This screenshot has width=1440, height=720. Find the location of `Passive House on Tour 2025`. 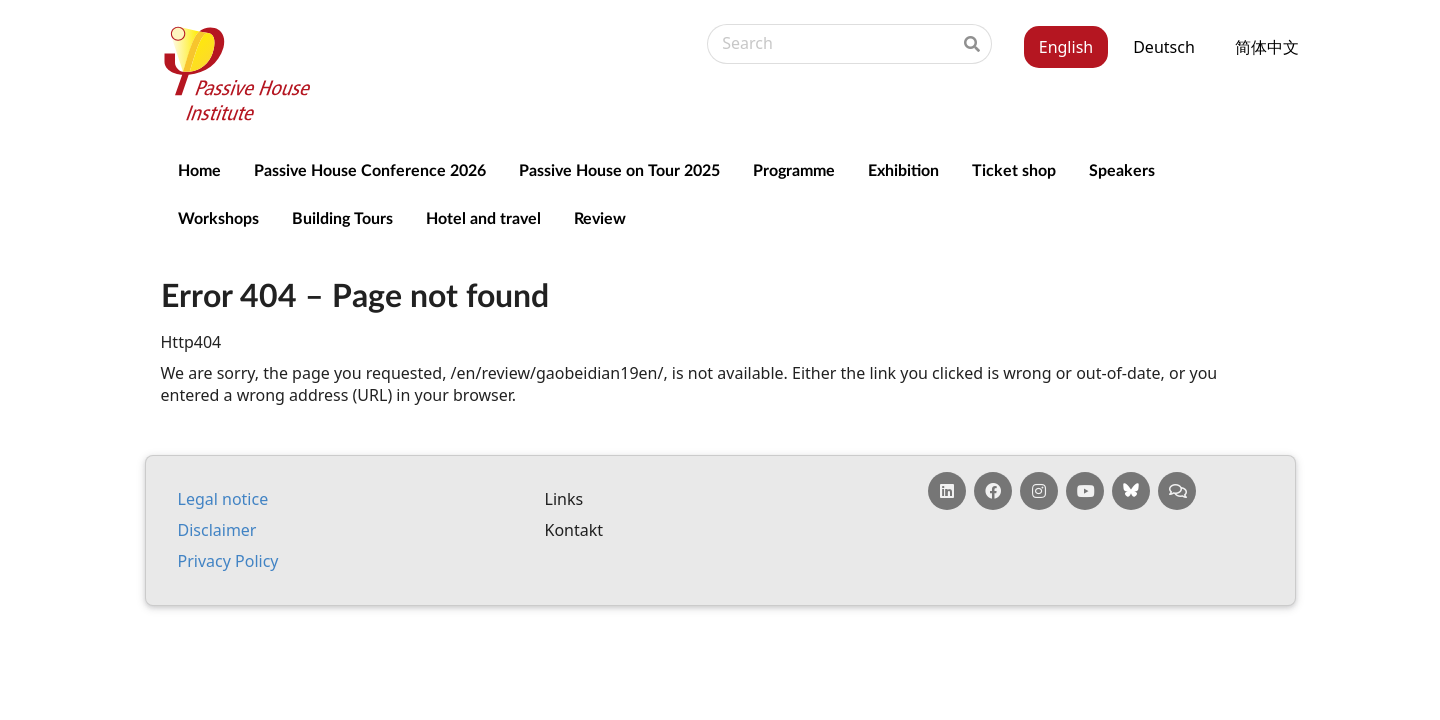

Passive House on Tour 2025 is located at coordinates (619, 169).